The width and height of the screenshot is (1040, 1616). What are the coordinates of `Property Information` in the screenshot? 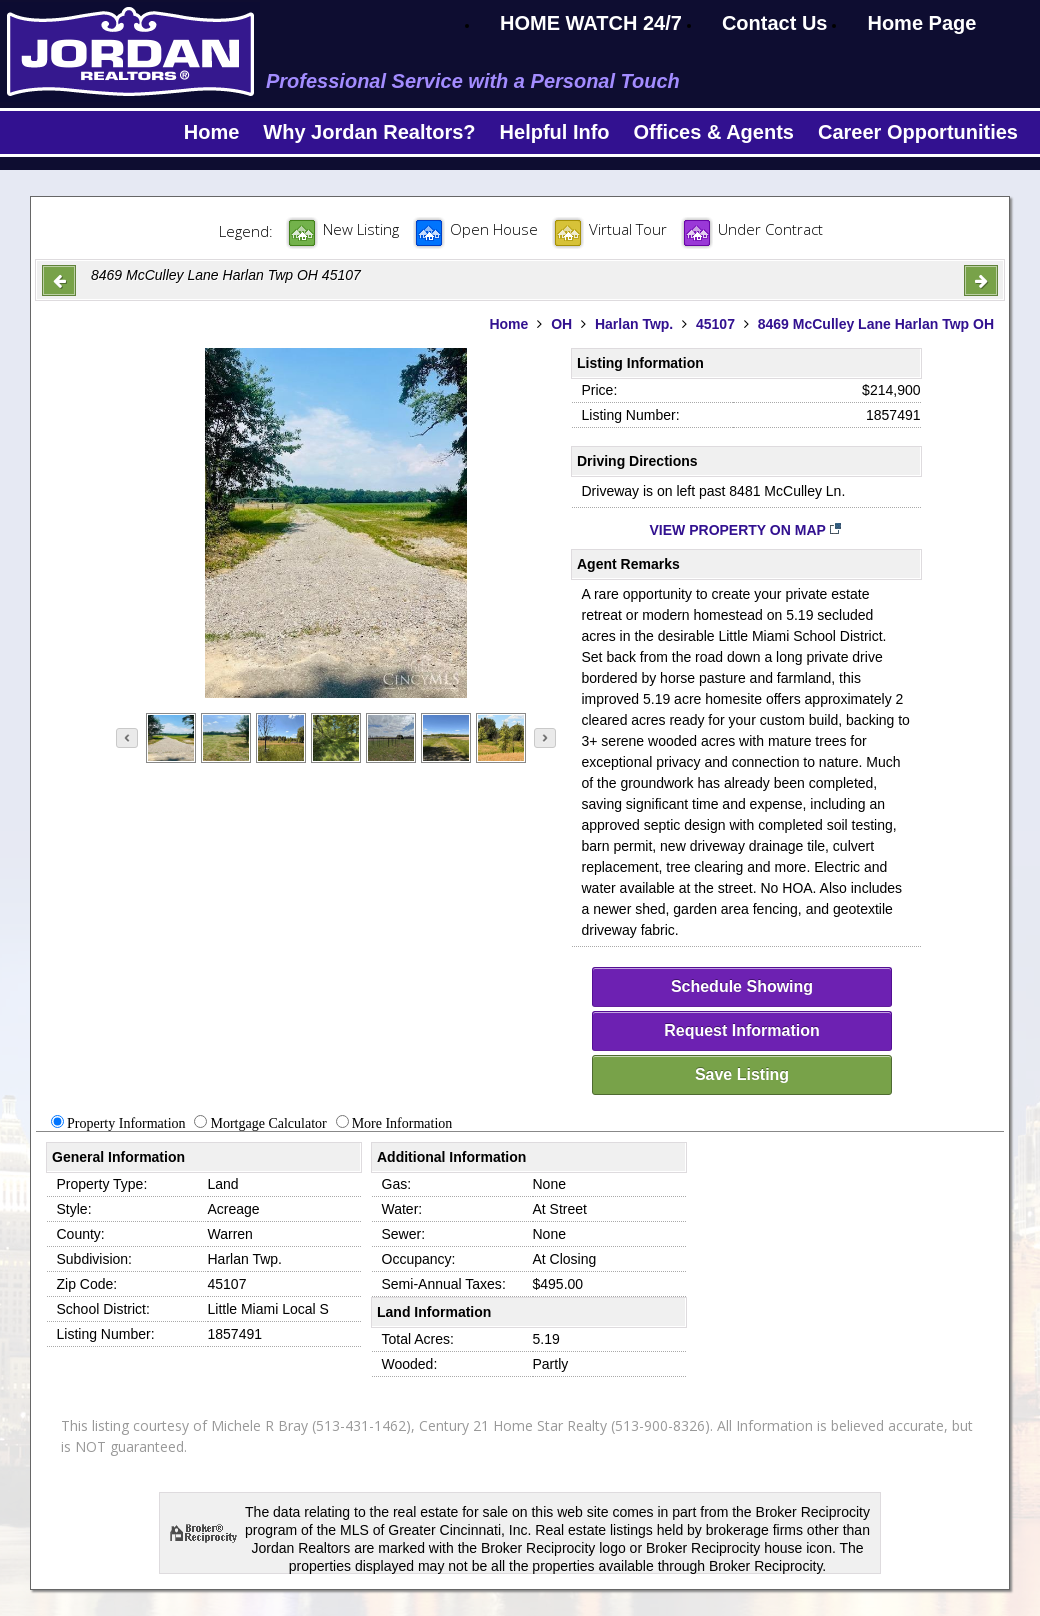 It's located at (126, 1123).